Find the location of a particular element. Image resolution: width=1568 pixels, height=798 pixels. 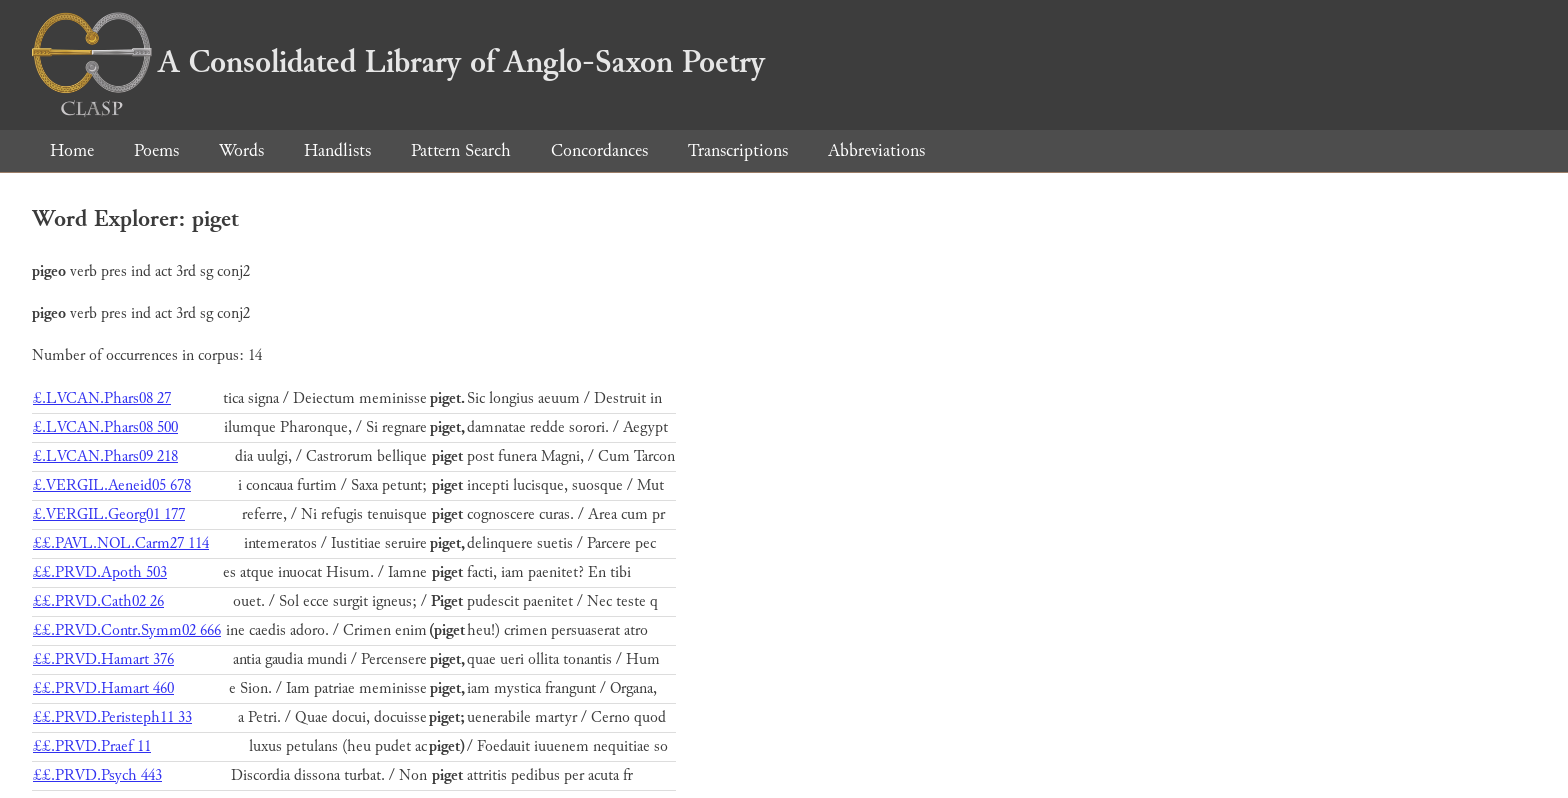

£.LVCAN.Phars08 27 is located at coordinates (102, 398).